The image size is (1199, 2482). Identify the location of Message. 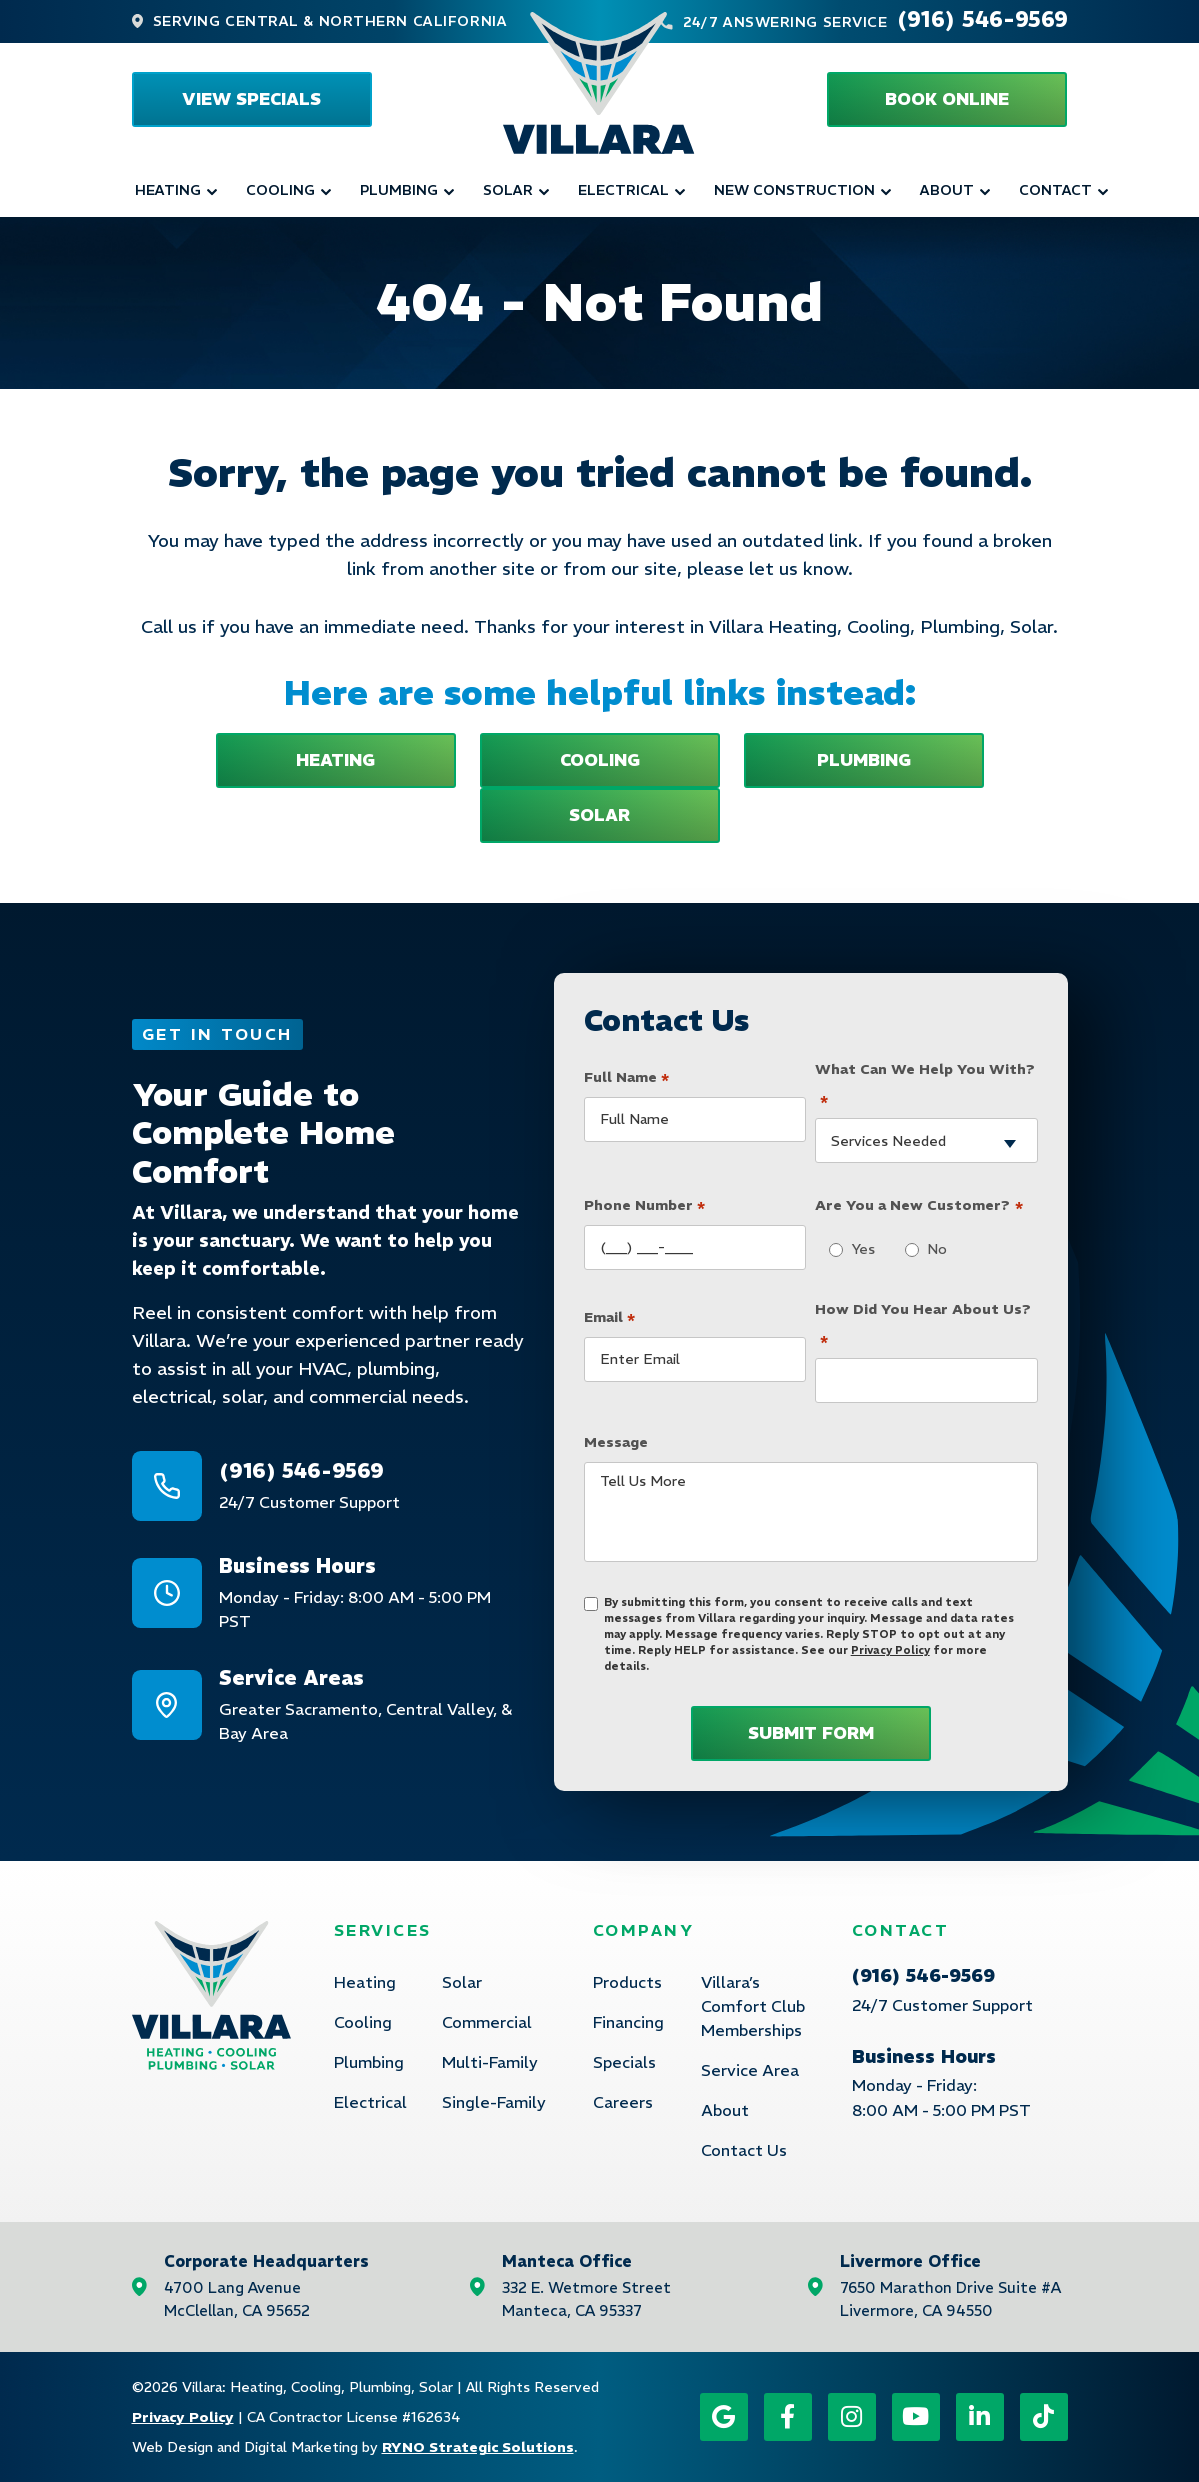
(616, 1442).